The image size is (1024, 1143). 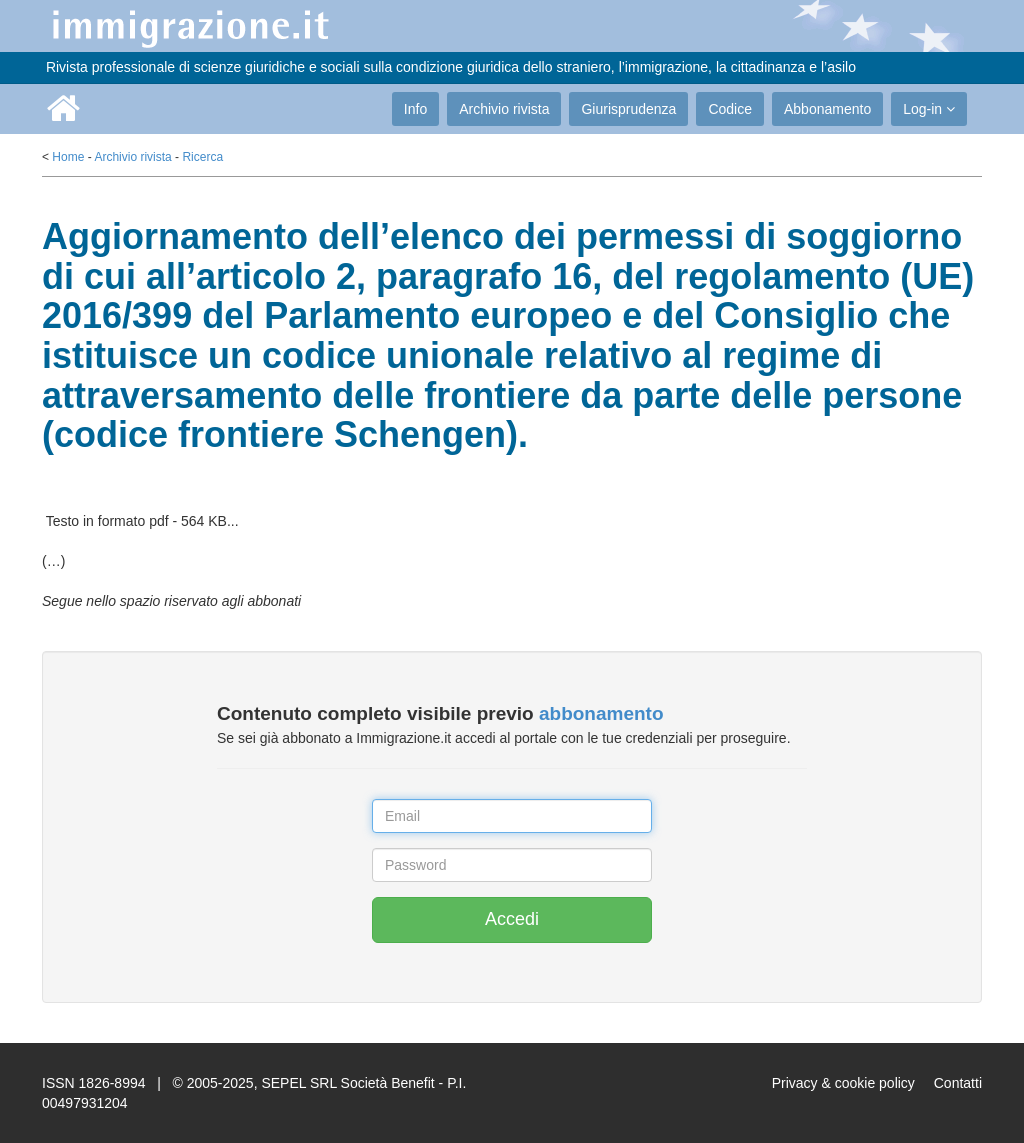 What do you see at coordinates (601, 713) in the screenshot?
I see `abbonamento` at bounding box center [601, 713].